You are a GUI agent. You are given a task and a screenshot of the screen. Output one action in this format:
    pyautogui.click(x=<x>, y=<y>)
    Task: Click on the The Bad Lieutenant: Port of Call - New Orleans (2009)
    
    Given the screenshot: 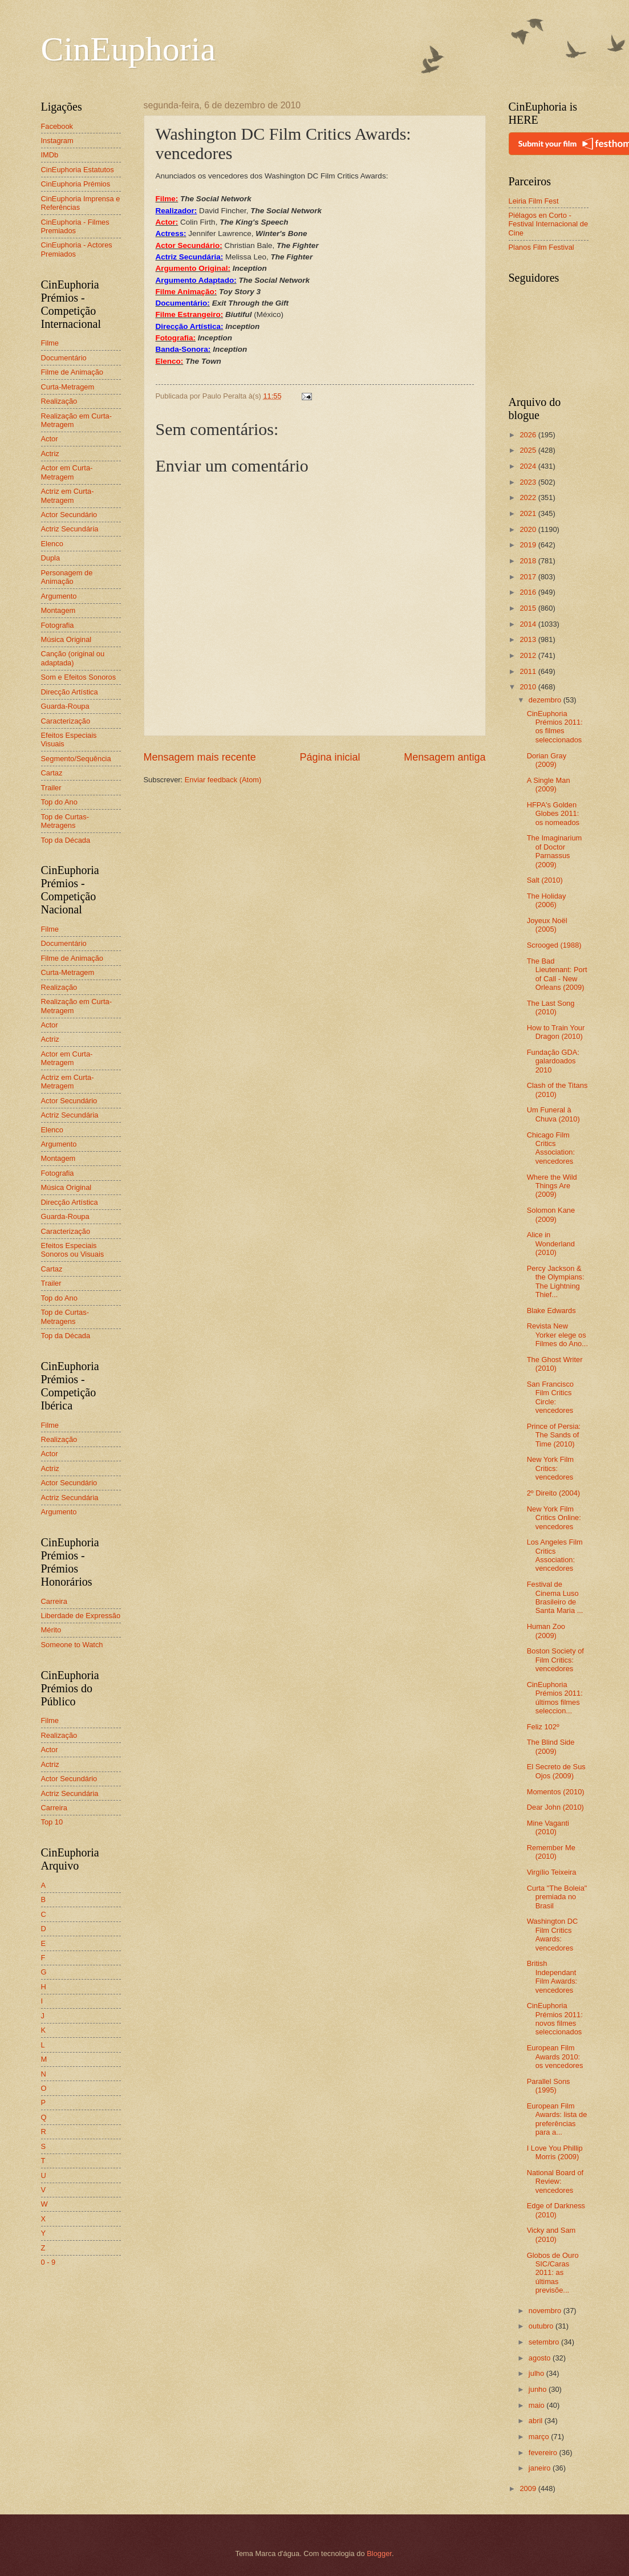 What is the action you would take?
    pyautogui.click(x=557, y=974)
    